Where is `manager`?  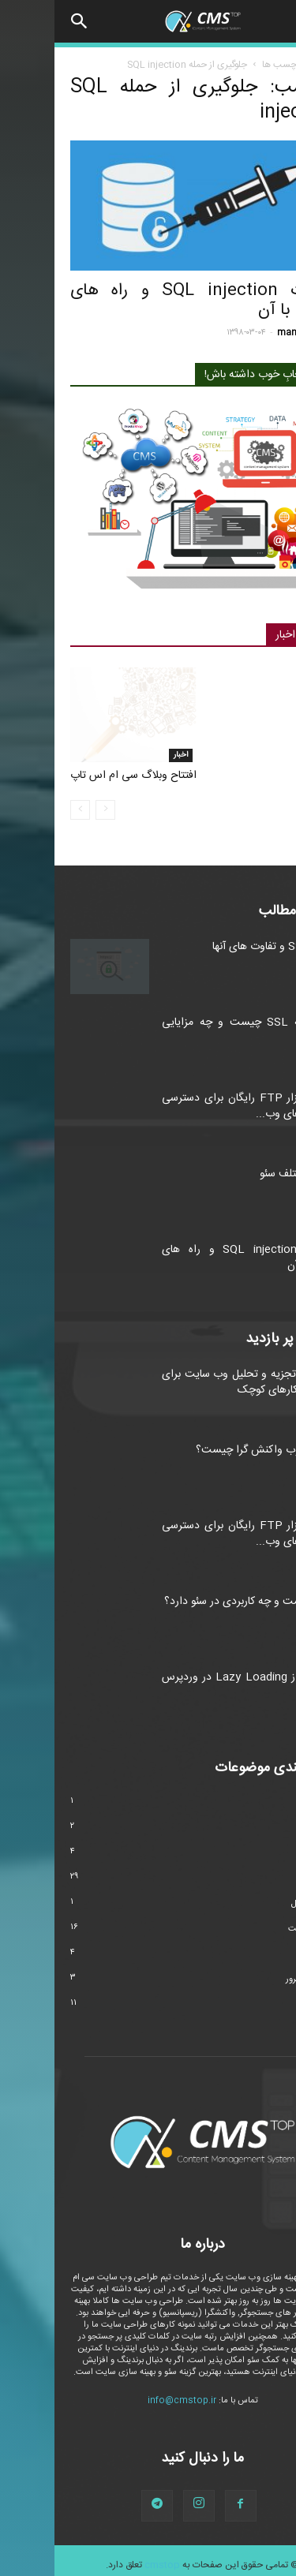 manager is located at coordinates (242, 333).